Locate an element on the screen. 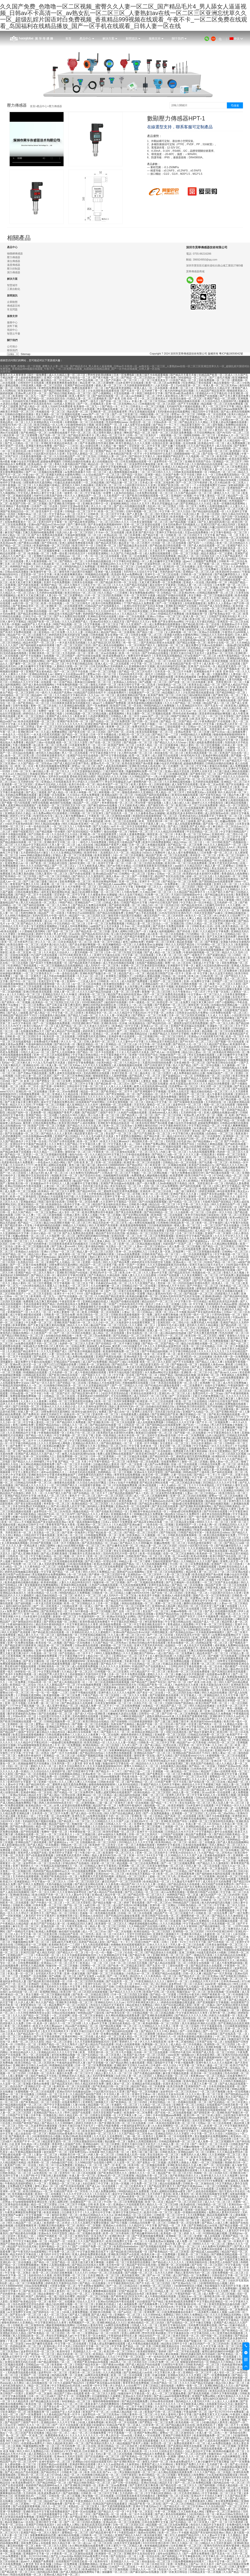 The width and height of the screenshot is (250, 2576). 久久综合国产色美利坚 is located at coordinates (124, 1503).